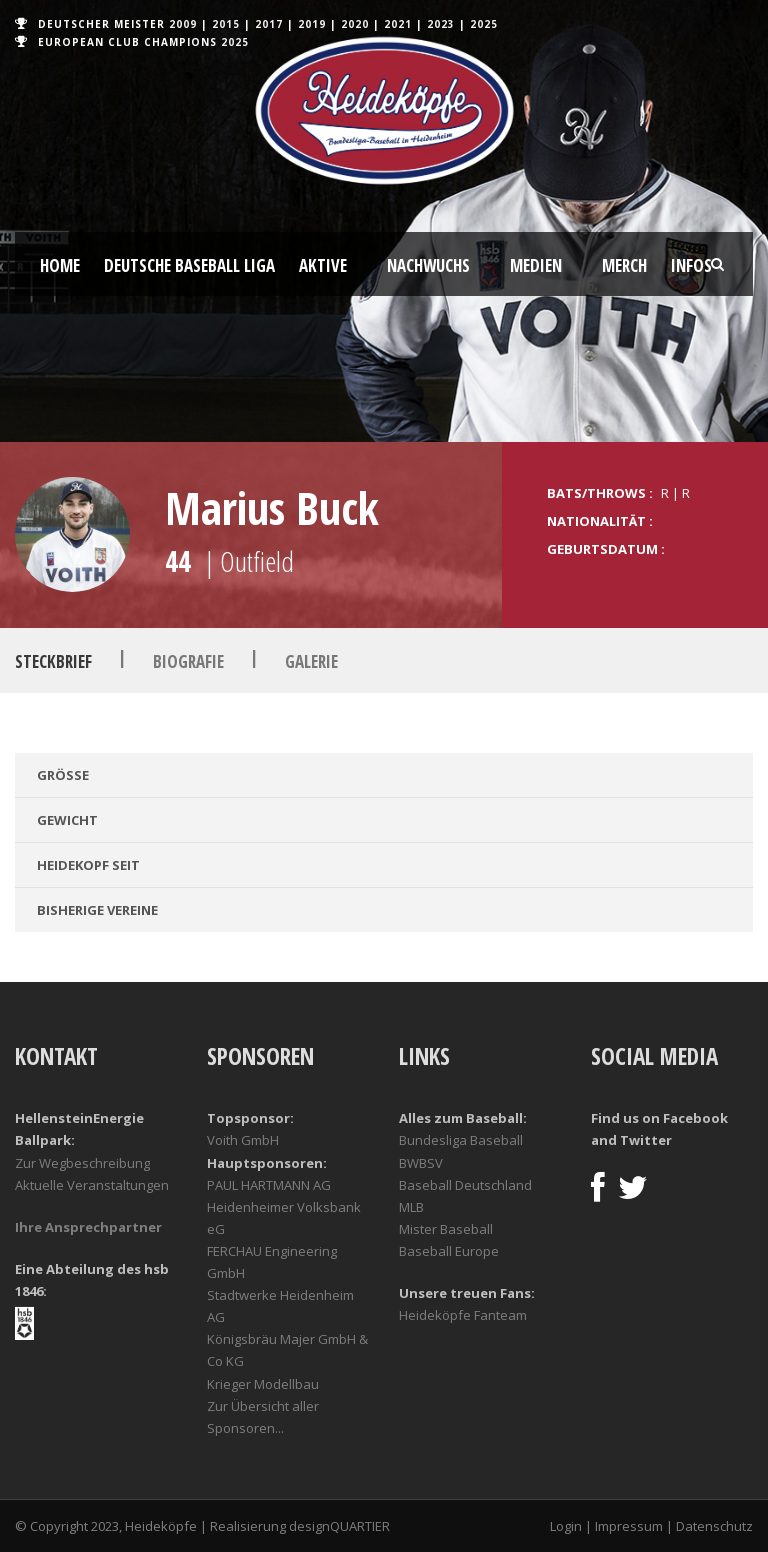  I want to click on Steckbrief, so click(53, 661).